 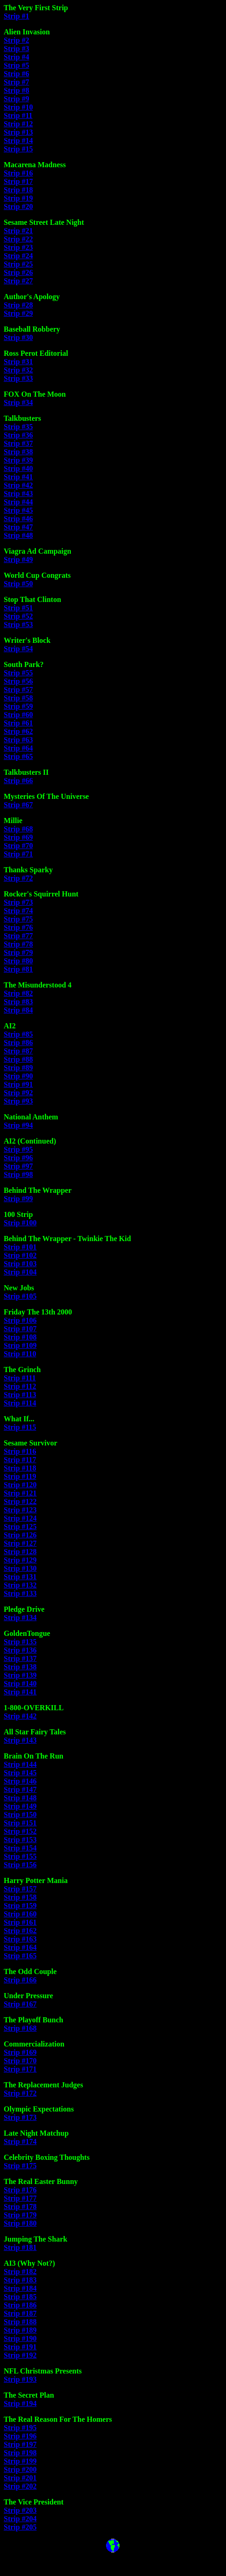 What do you see at coordinates (20, 1922) in the screenshot?
I see `Strip #161` at bounding box center [20, 1922].